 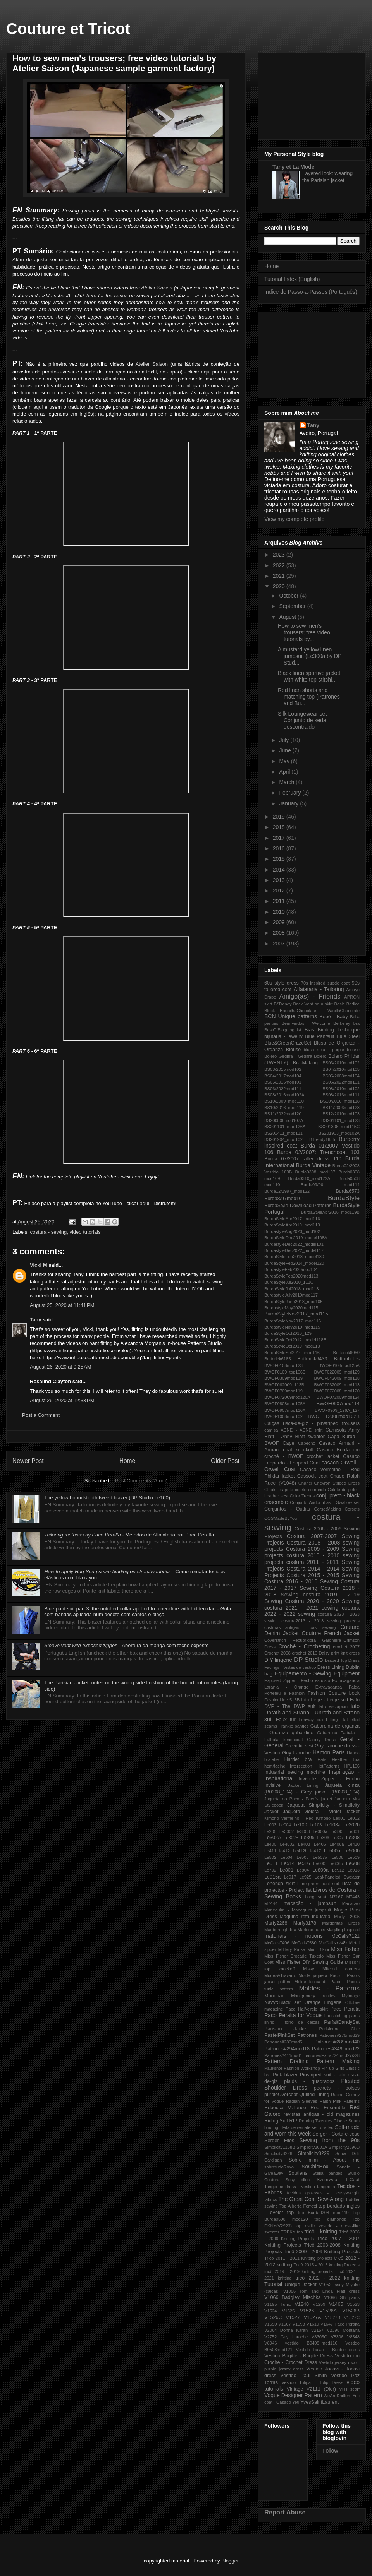 I want to click on crochet 2010, so click(x=304, y=1653).